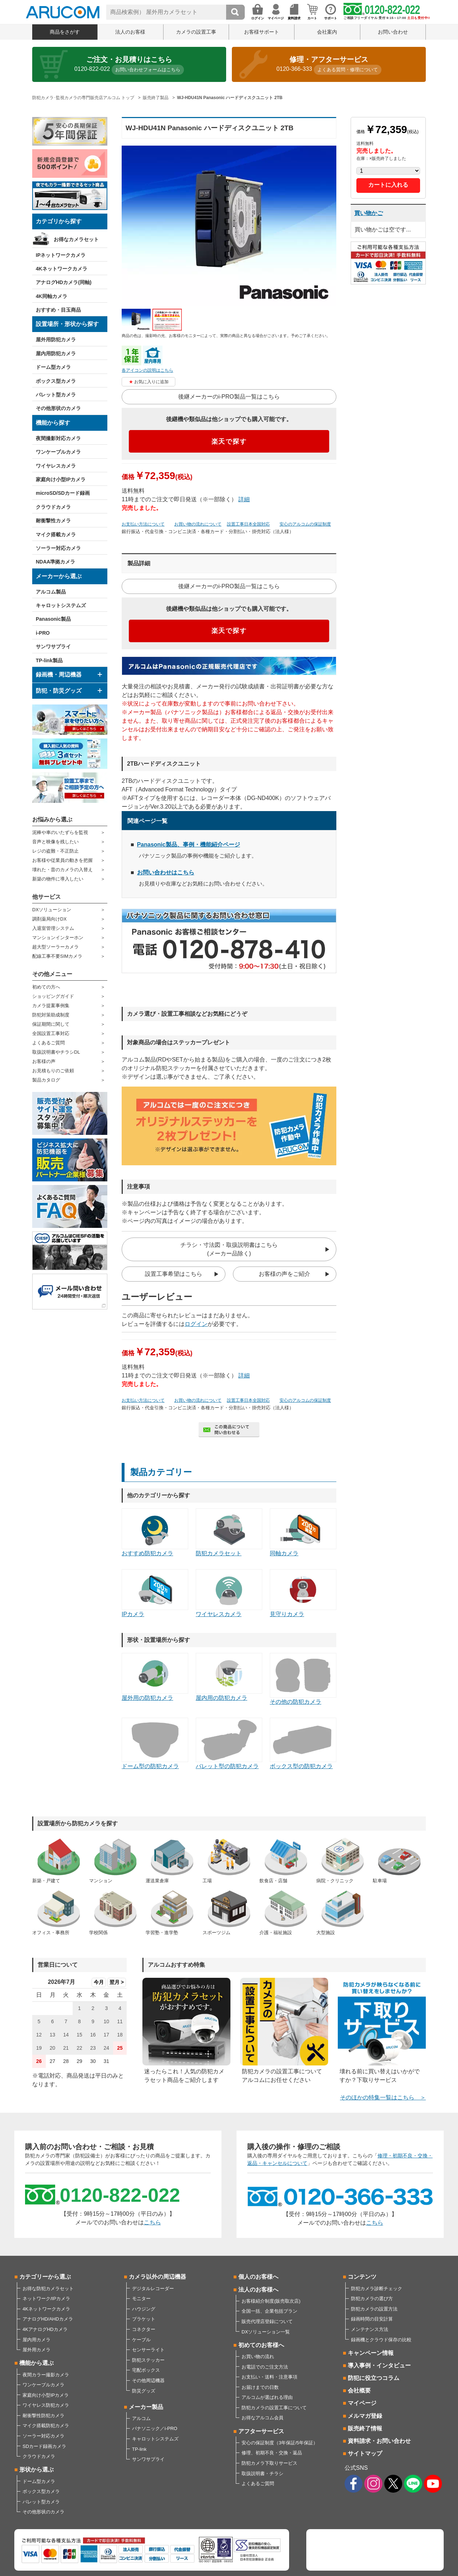 The height and width of the screenshot is (2576, 458). Describe the element at coordinates (379, 2441) in the screenshot. I see `資料請求・お問い合わせ` at that location.